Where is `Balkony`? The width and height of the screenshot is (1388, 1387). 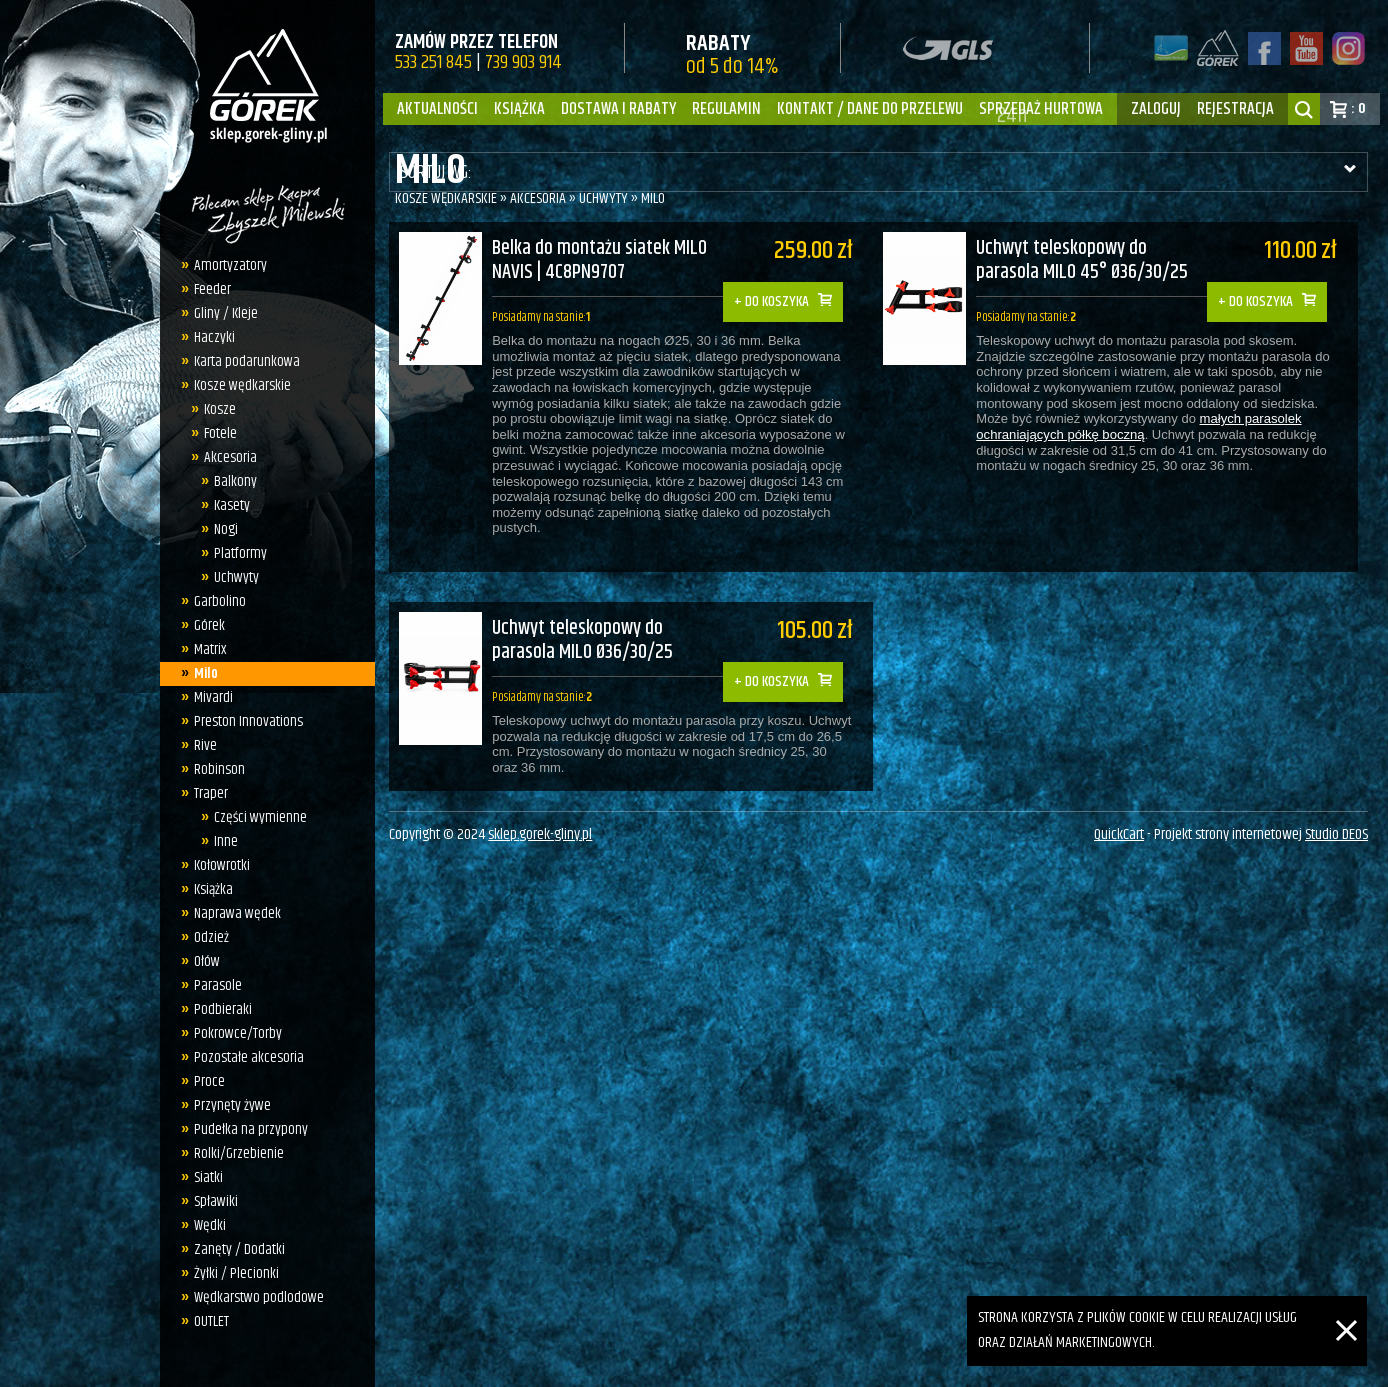 Balkony is located at coordinates (230, 481).